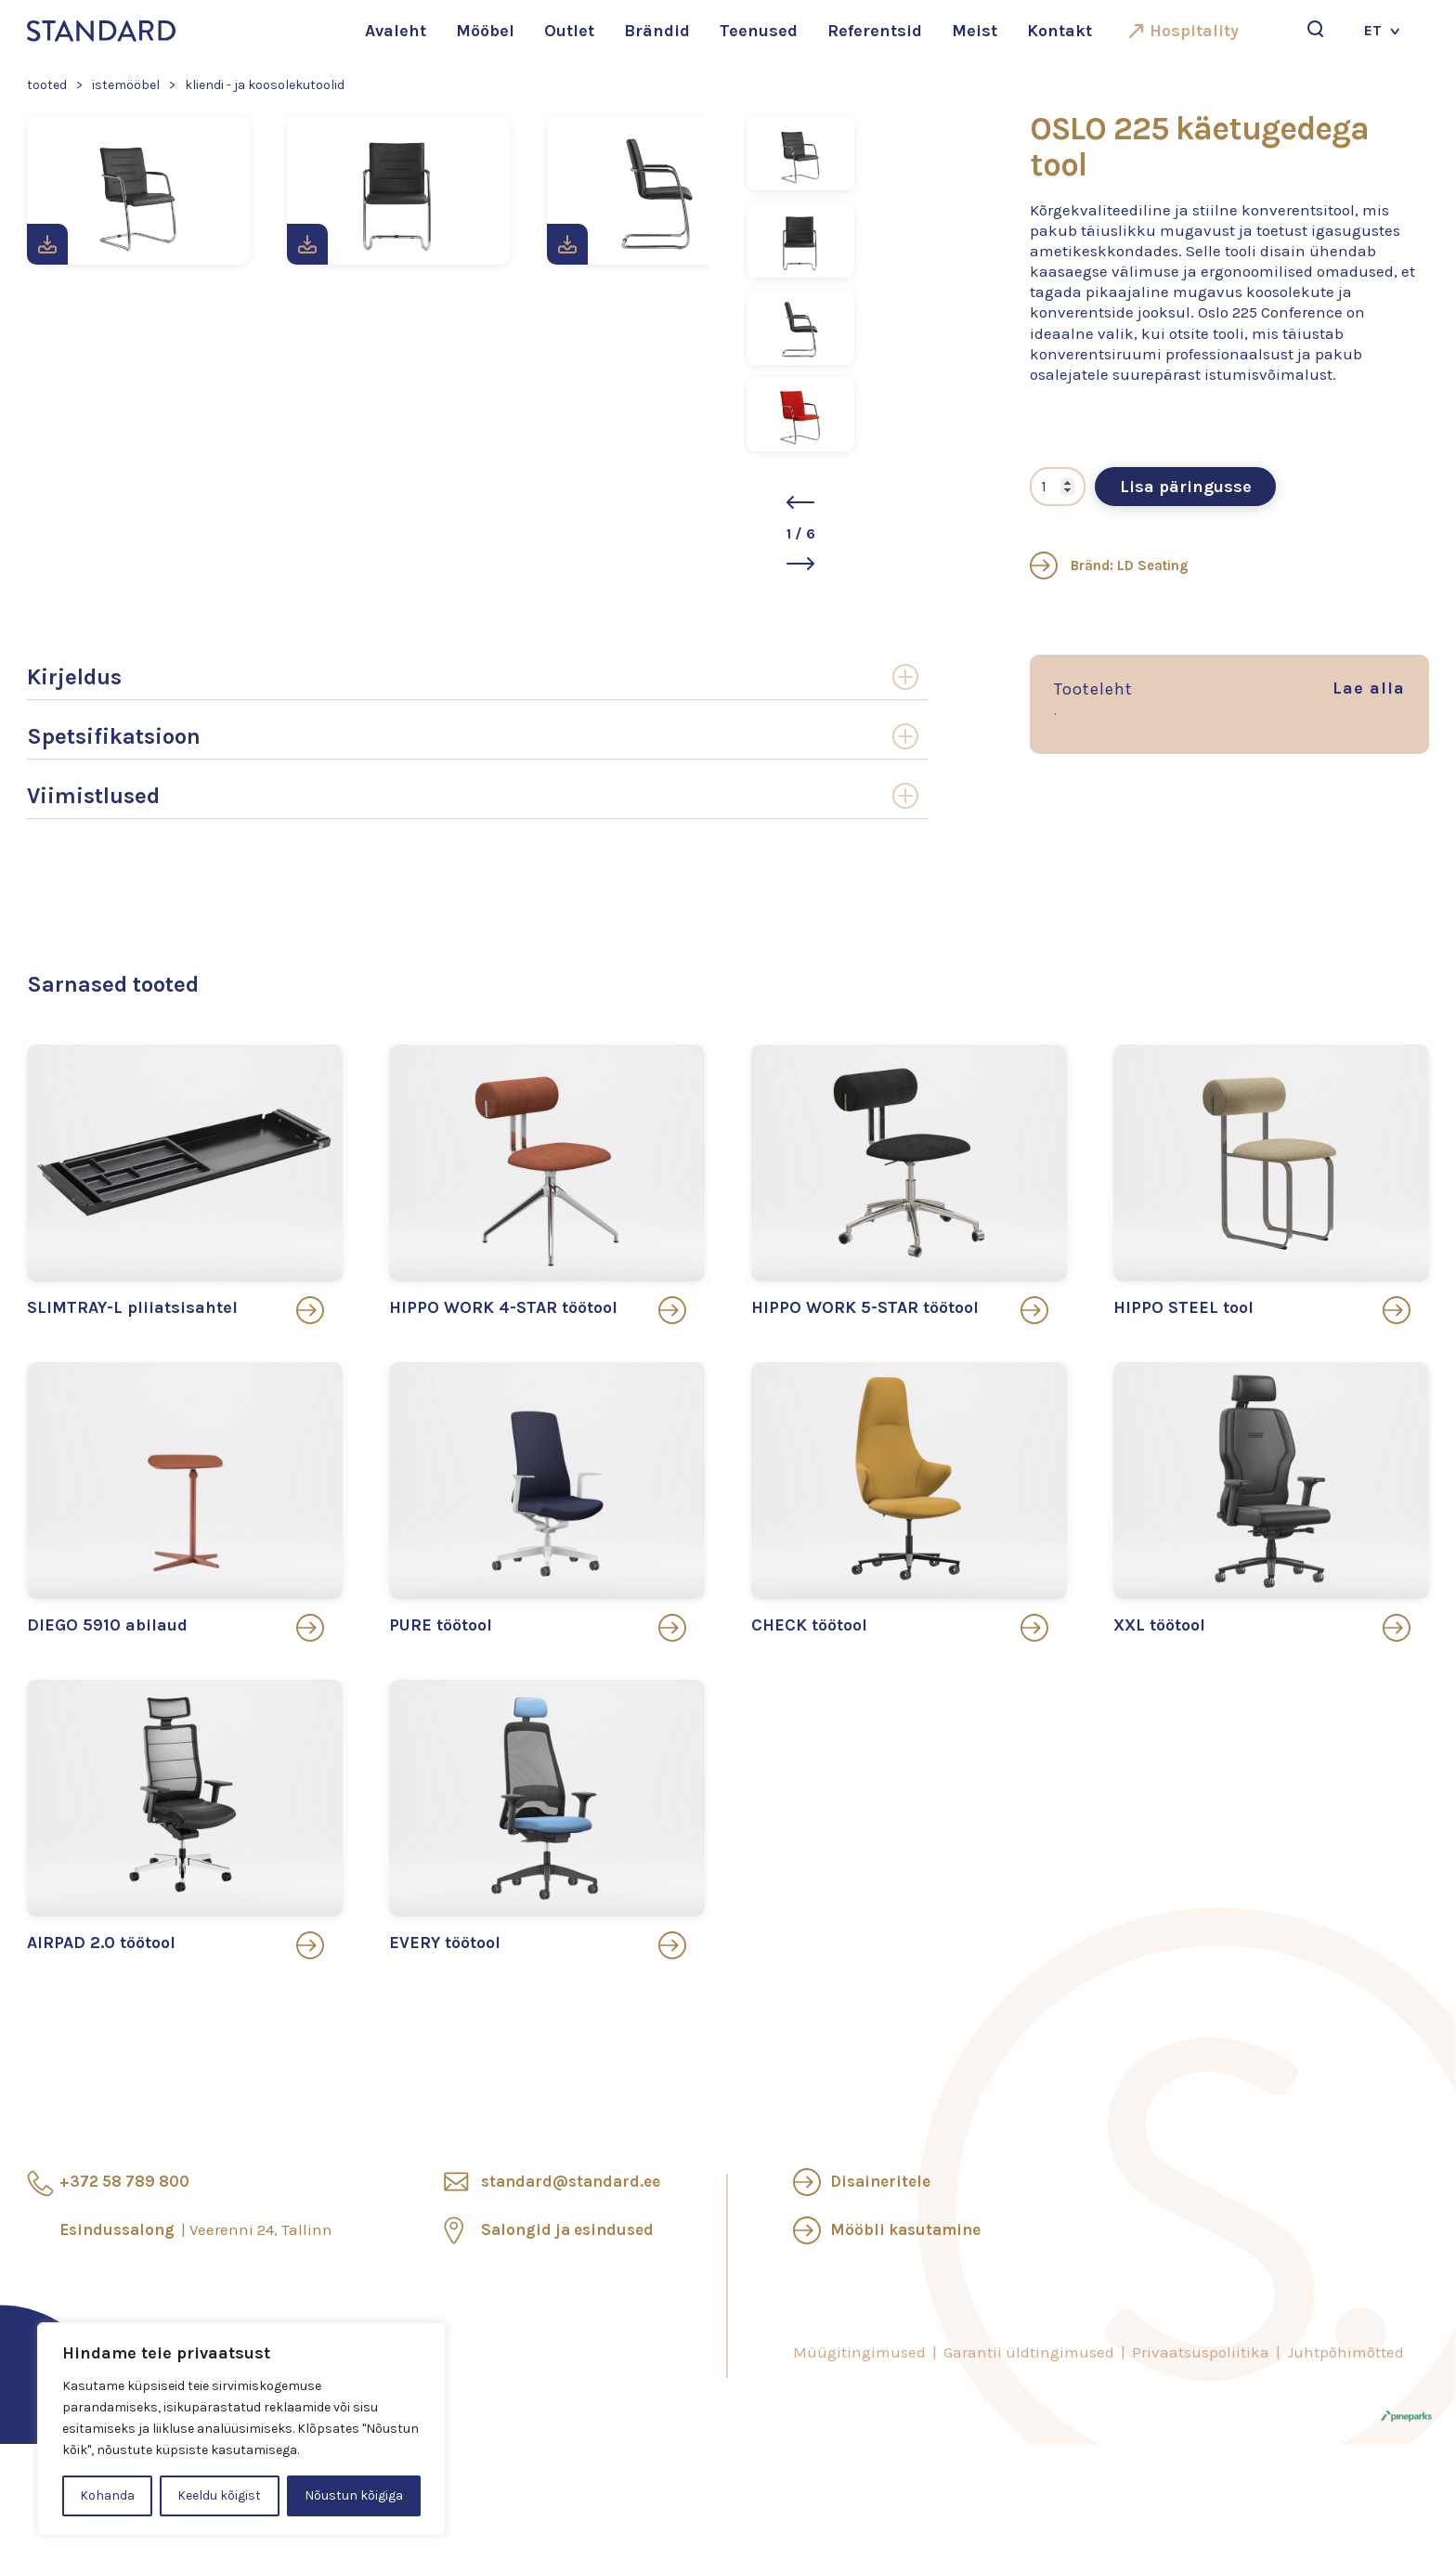 The image size is (1456, 2573). Describe the element at coordinates (1109, 565) in the screenshot. I see `Bränd: LD Seating` at that location.